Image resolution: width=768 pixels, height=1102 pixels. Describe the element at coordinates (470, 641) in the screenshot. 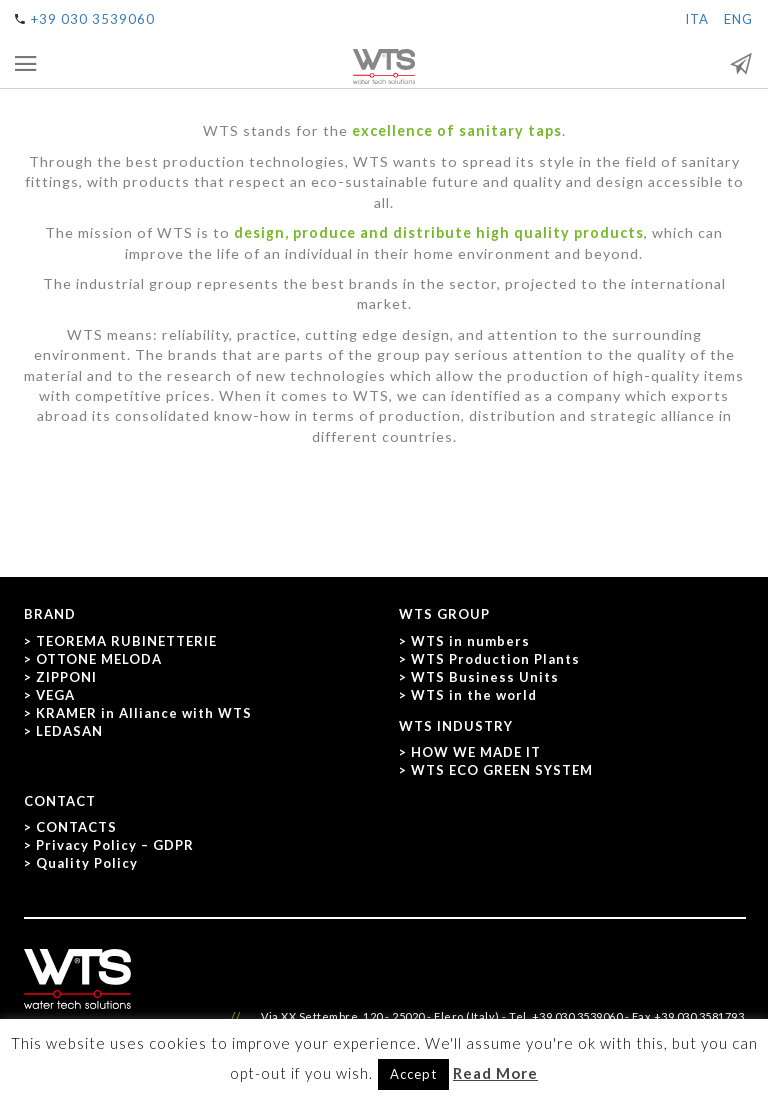

I see `WTS in numbers` at that location.